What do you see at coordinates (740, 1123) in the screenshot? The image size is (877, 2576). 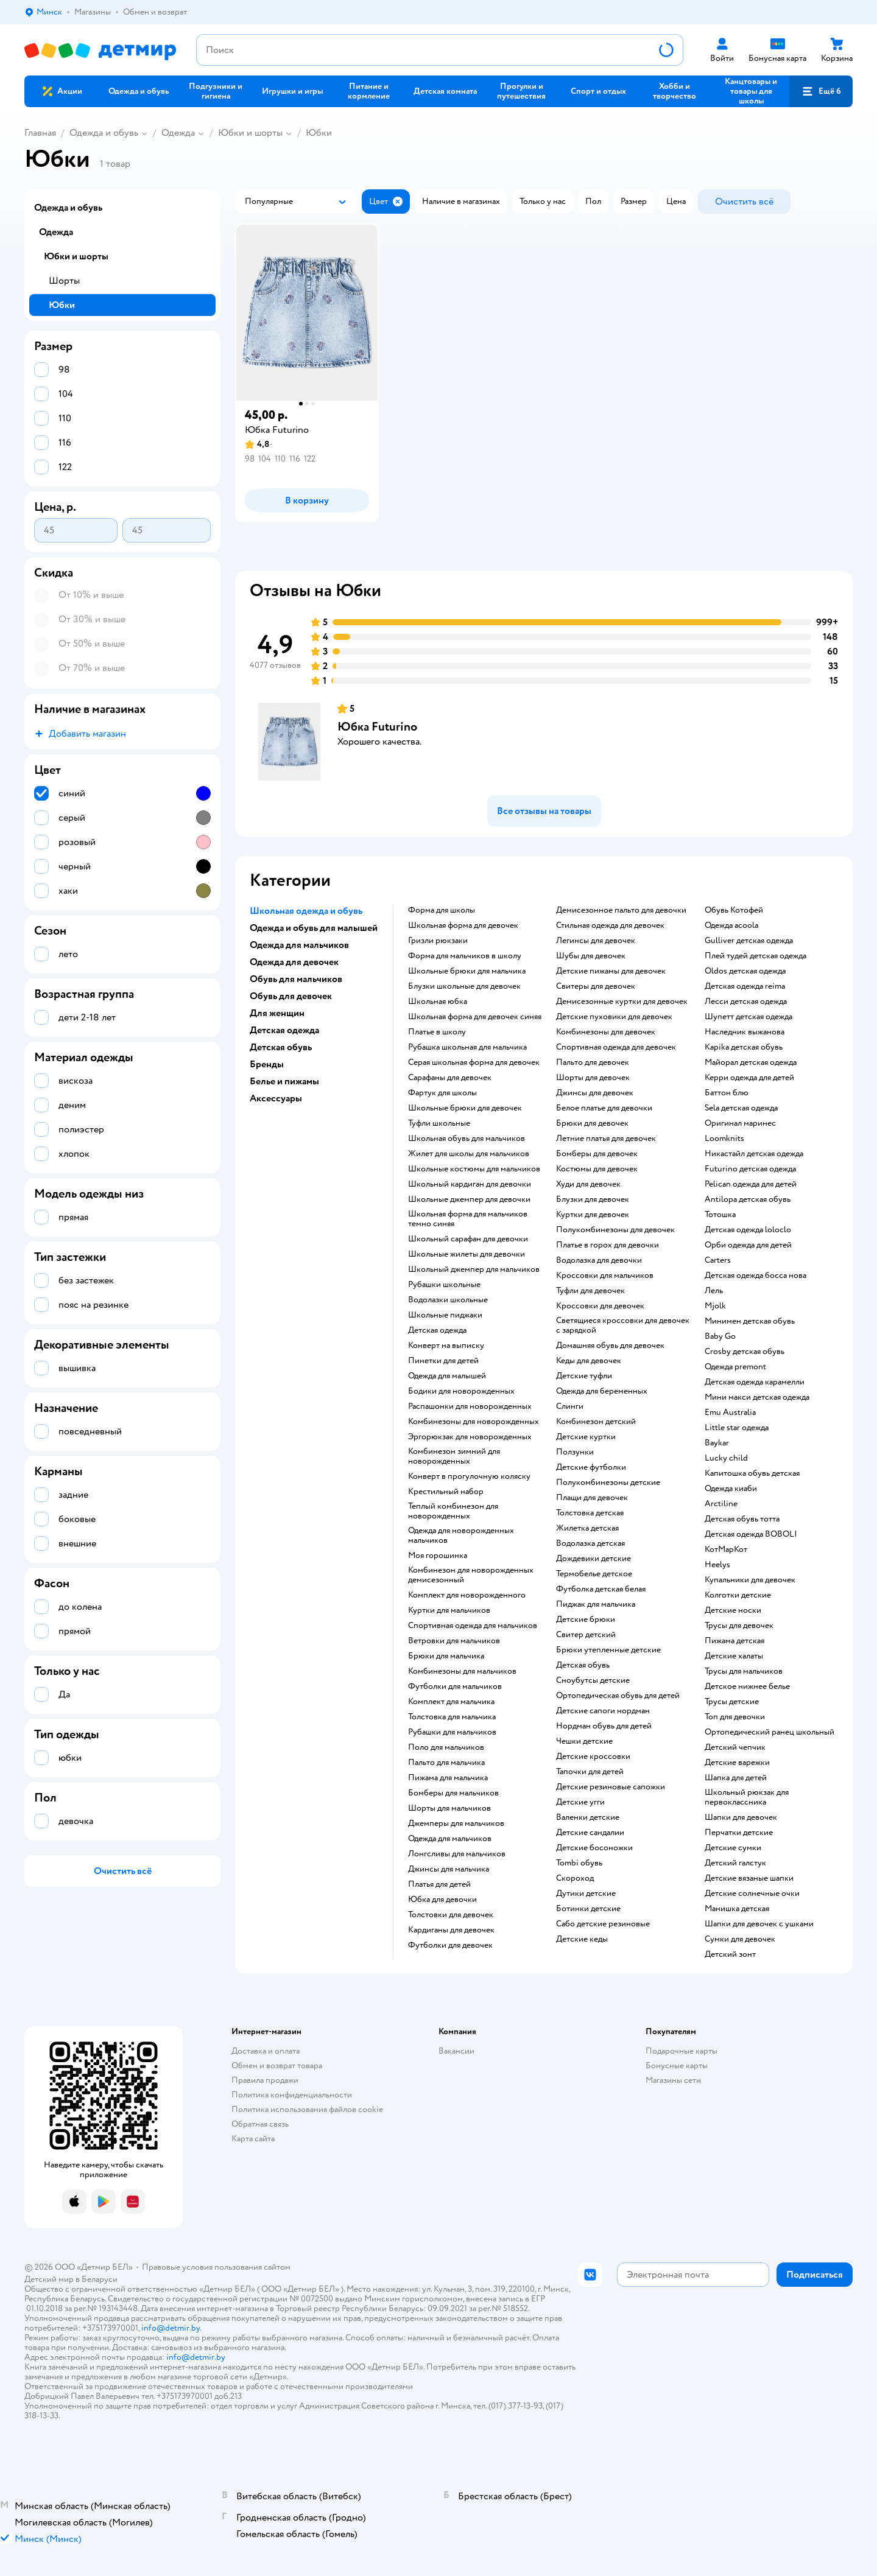 I see `Оригинал маринес` at bounding box center [740, 1123].